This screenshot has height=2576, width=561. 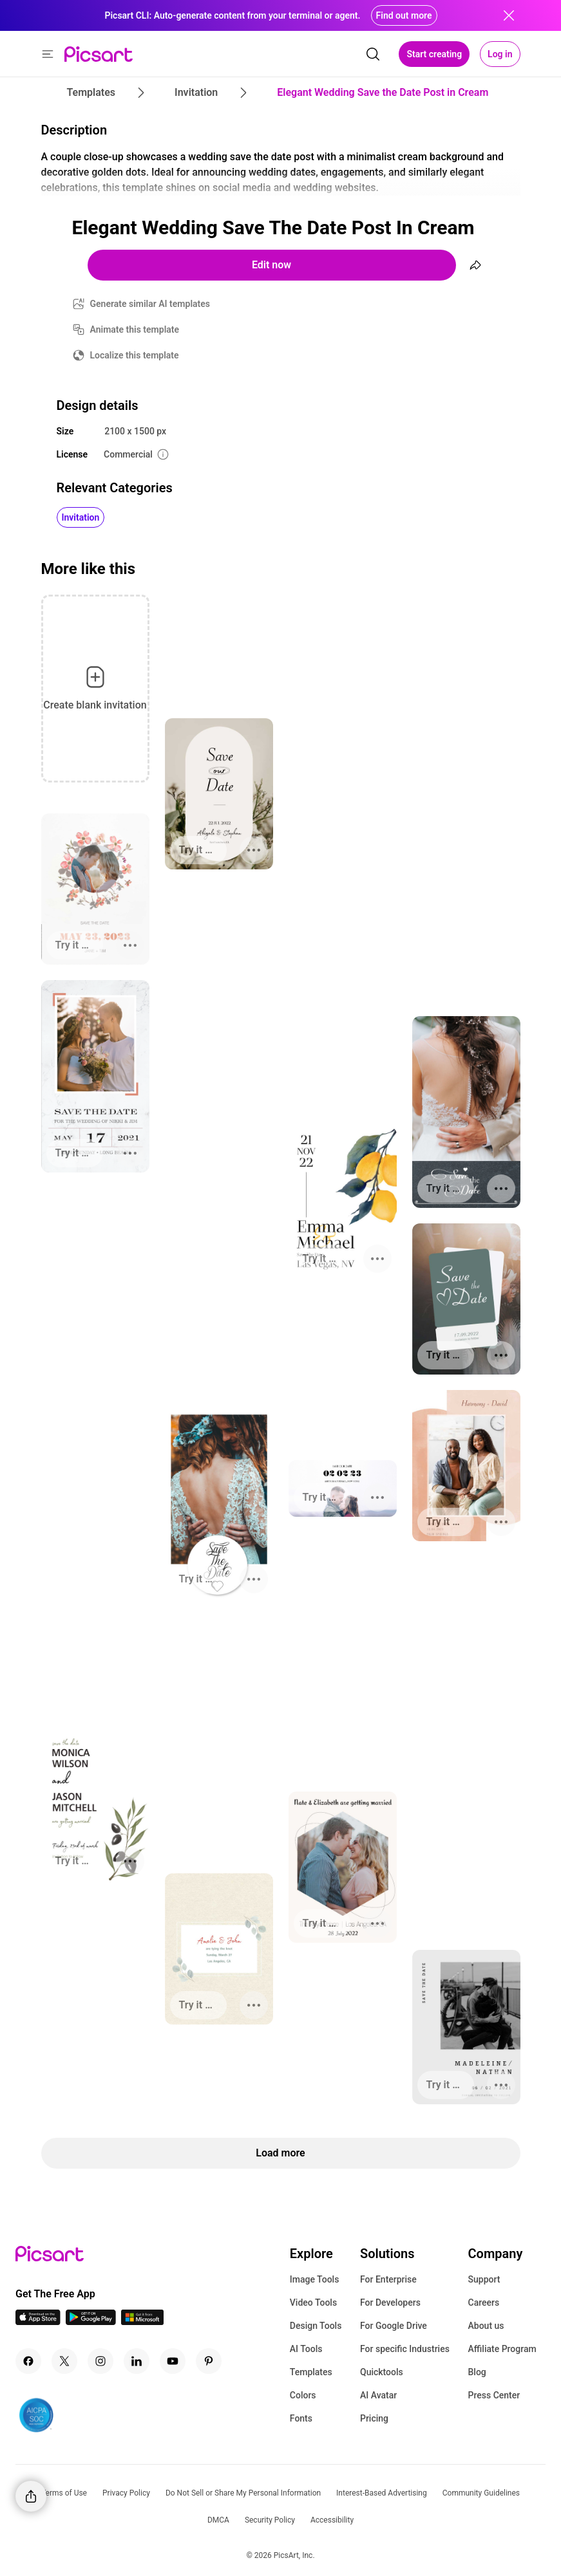 I want to click on For specific Industries, so click(x=405, y=2349).